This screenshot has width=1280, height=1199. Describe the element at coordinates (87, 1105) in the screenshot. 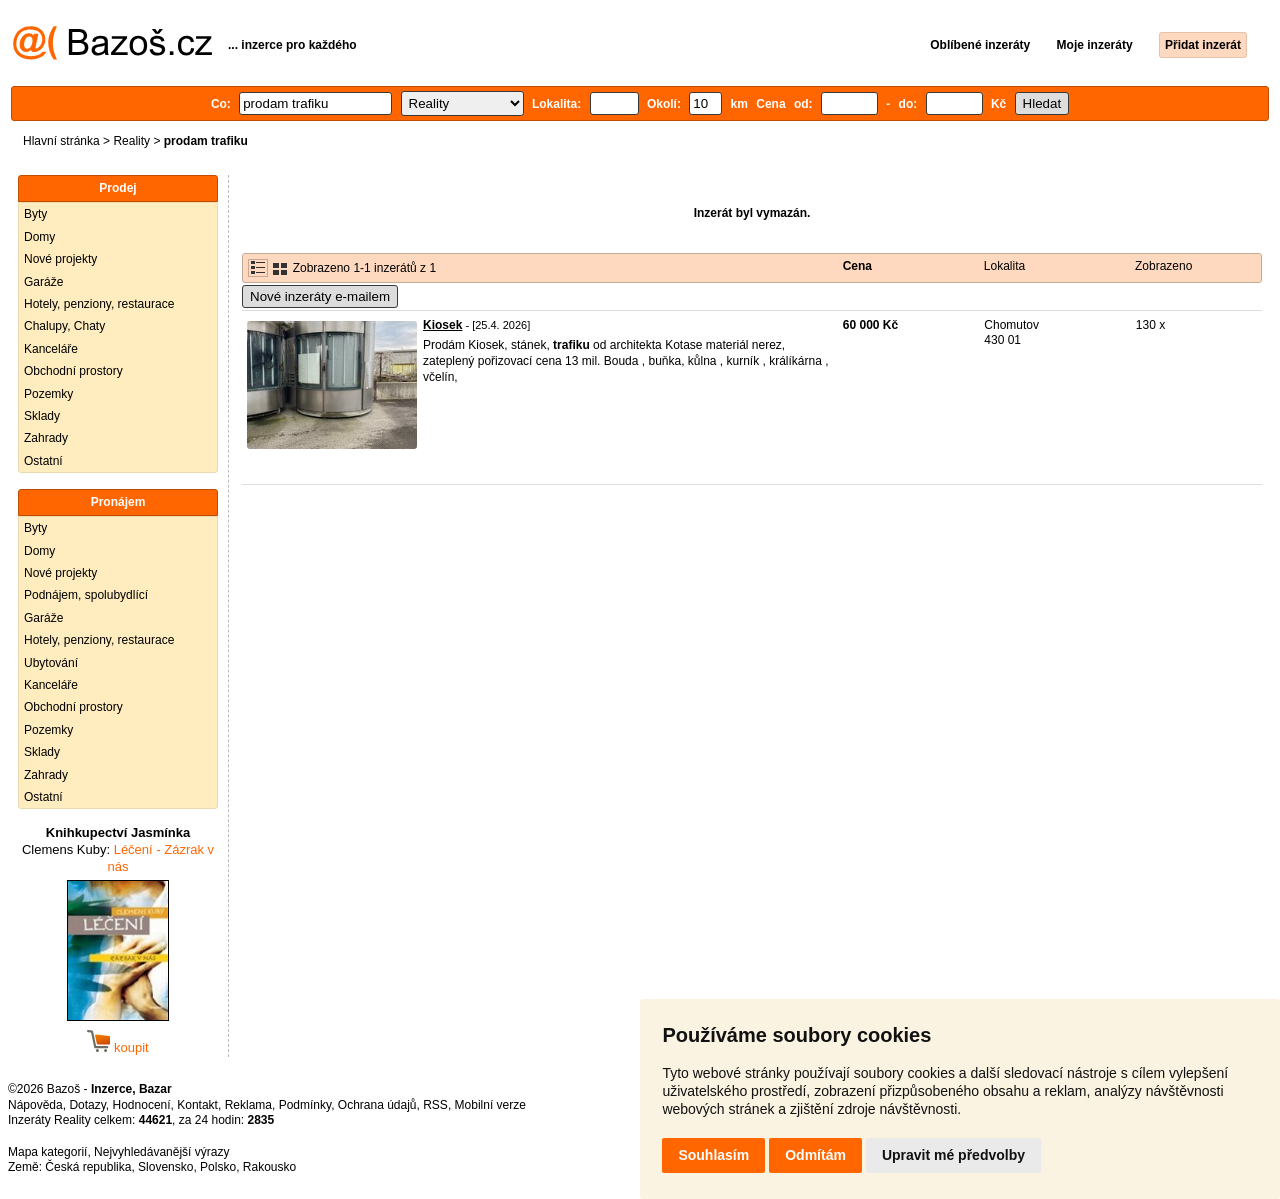

I see `Dotazy` at that location.